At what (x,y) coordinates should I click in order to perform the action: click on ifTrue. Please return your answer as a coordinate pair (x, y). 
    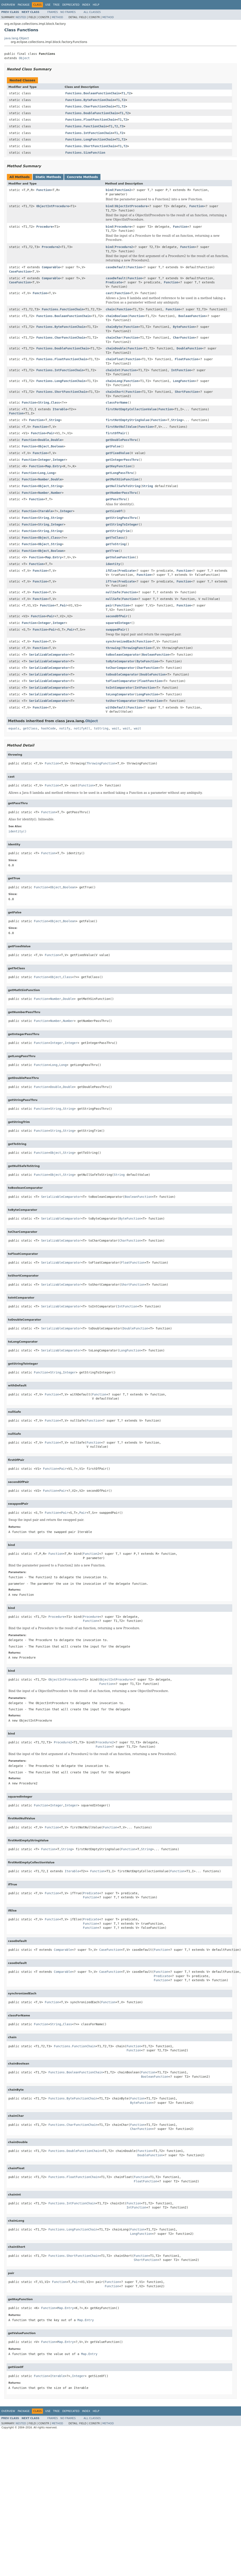
    Looking at the image, I should click on (111, 581).